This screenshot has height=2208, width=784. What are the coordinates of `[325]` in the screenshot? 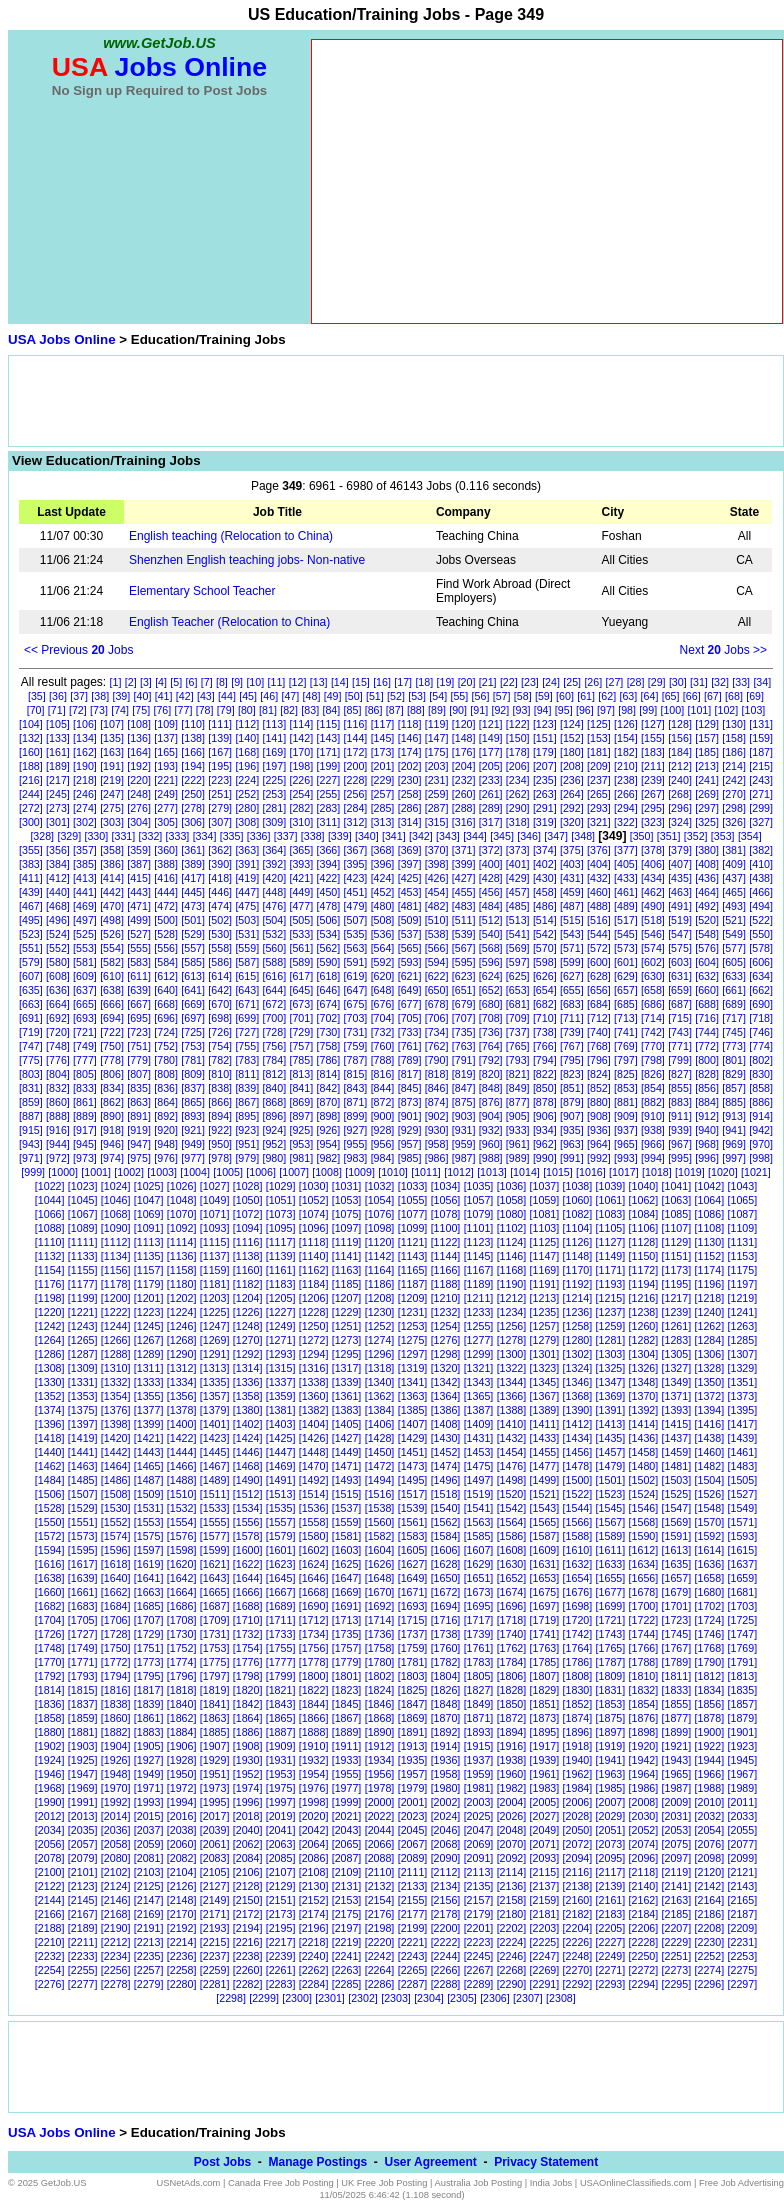 It's located at (707, 822).